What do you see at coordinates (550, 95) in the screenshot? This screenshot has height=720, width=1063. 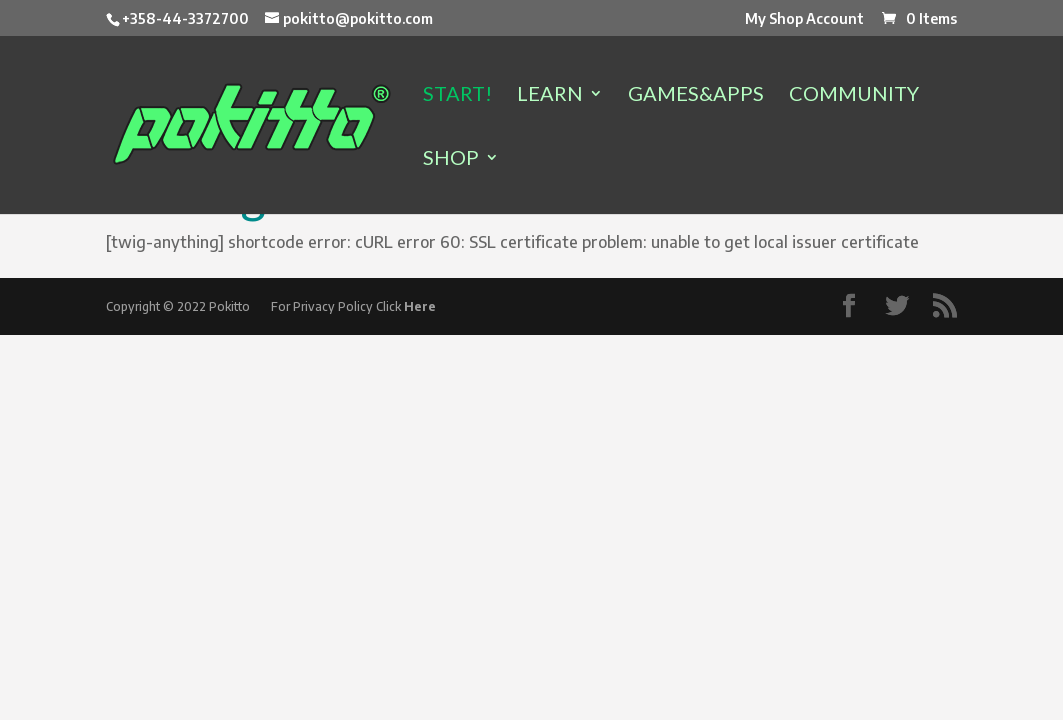 I see `LEARN` at bounding box center [550, 95].